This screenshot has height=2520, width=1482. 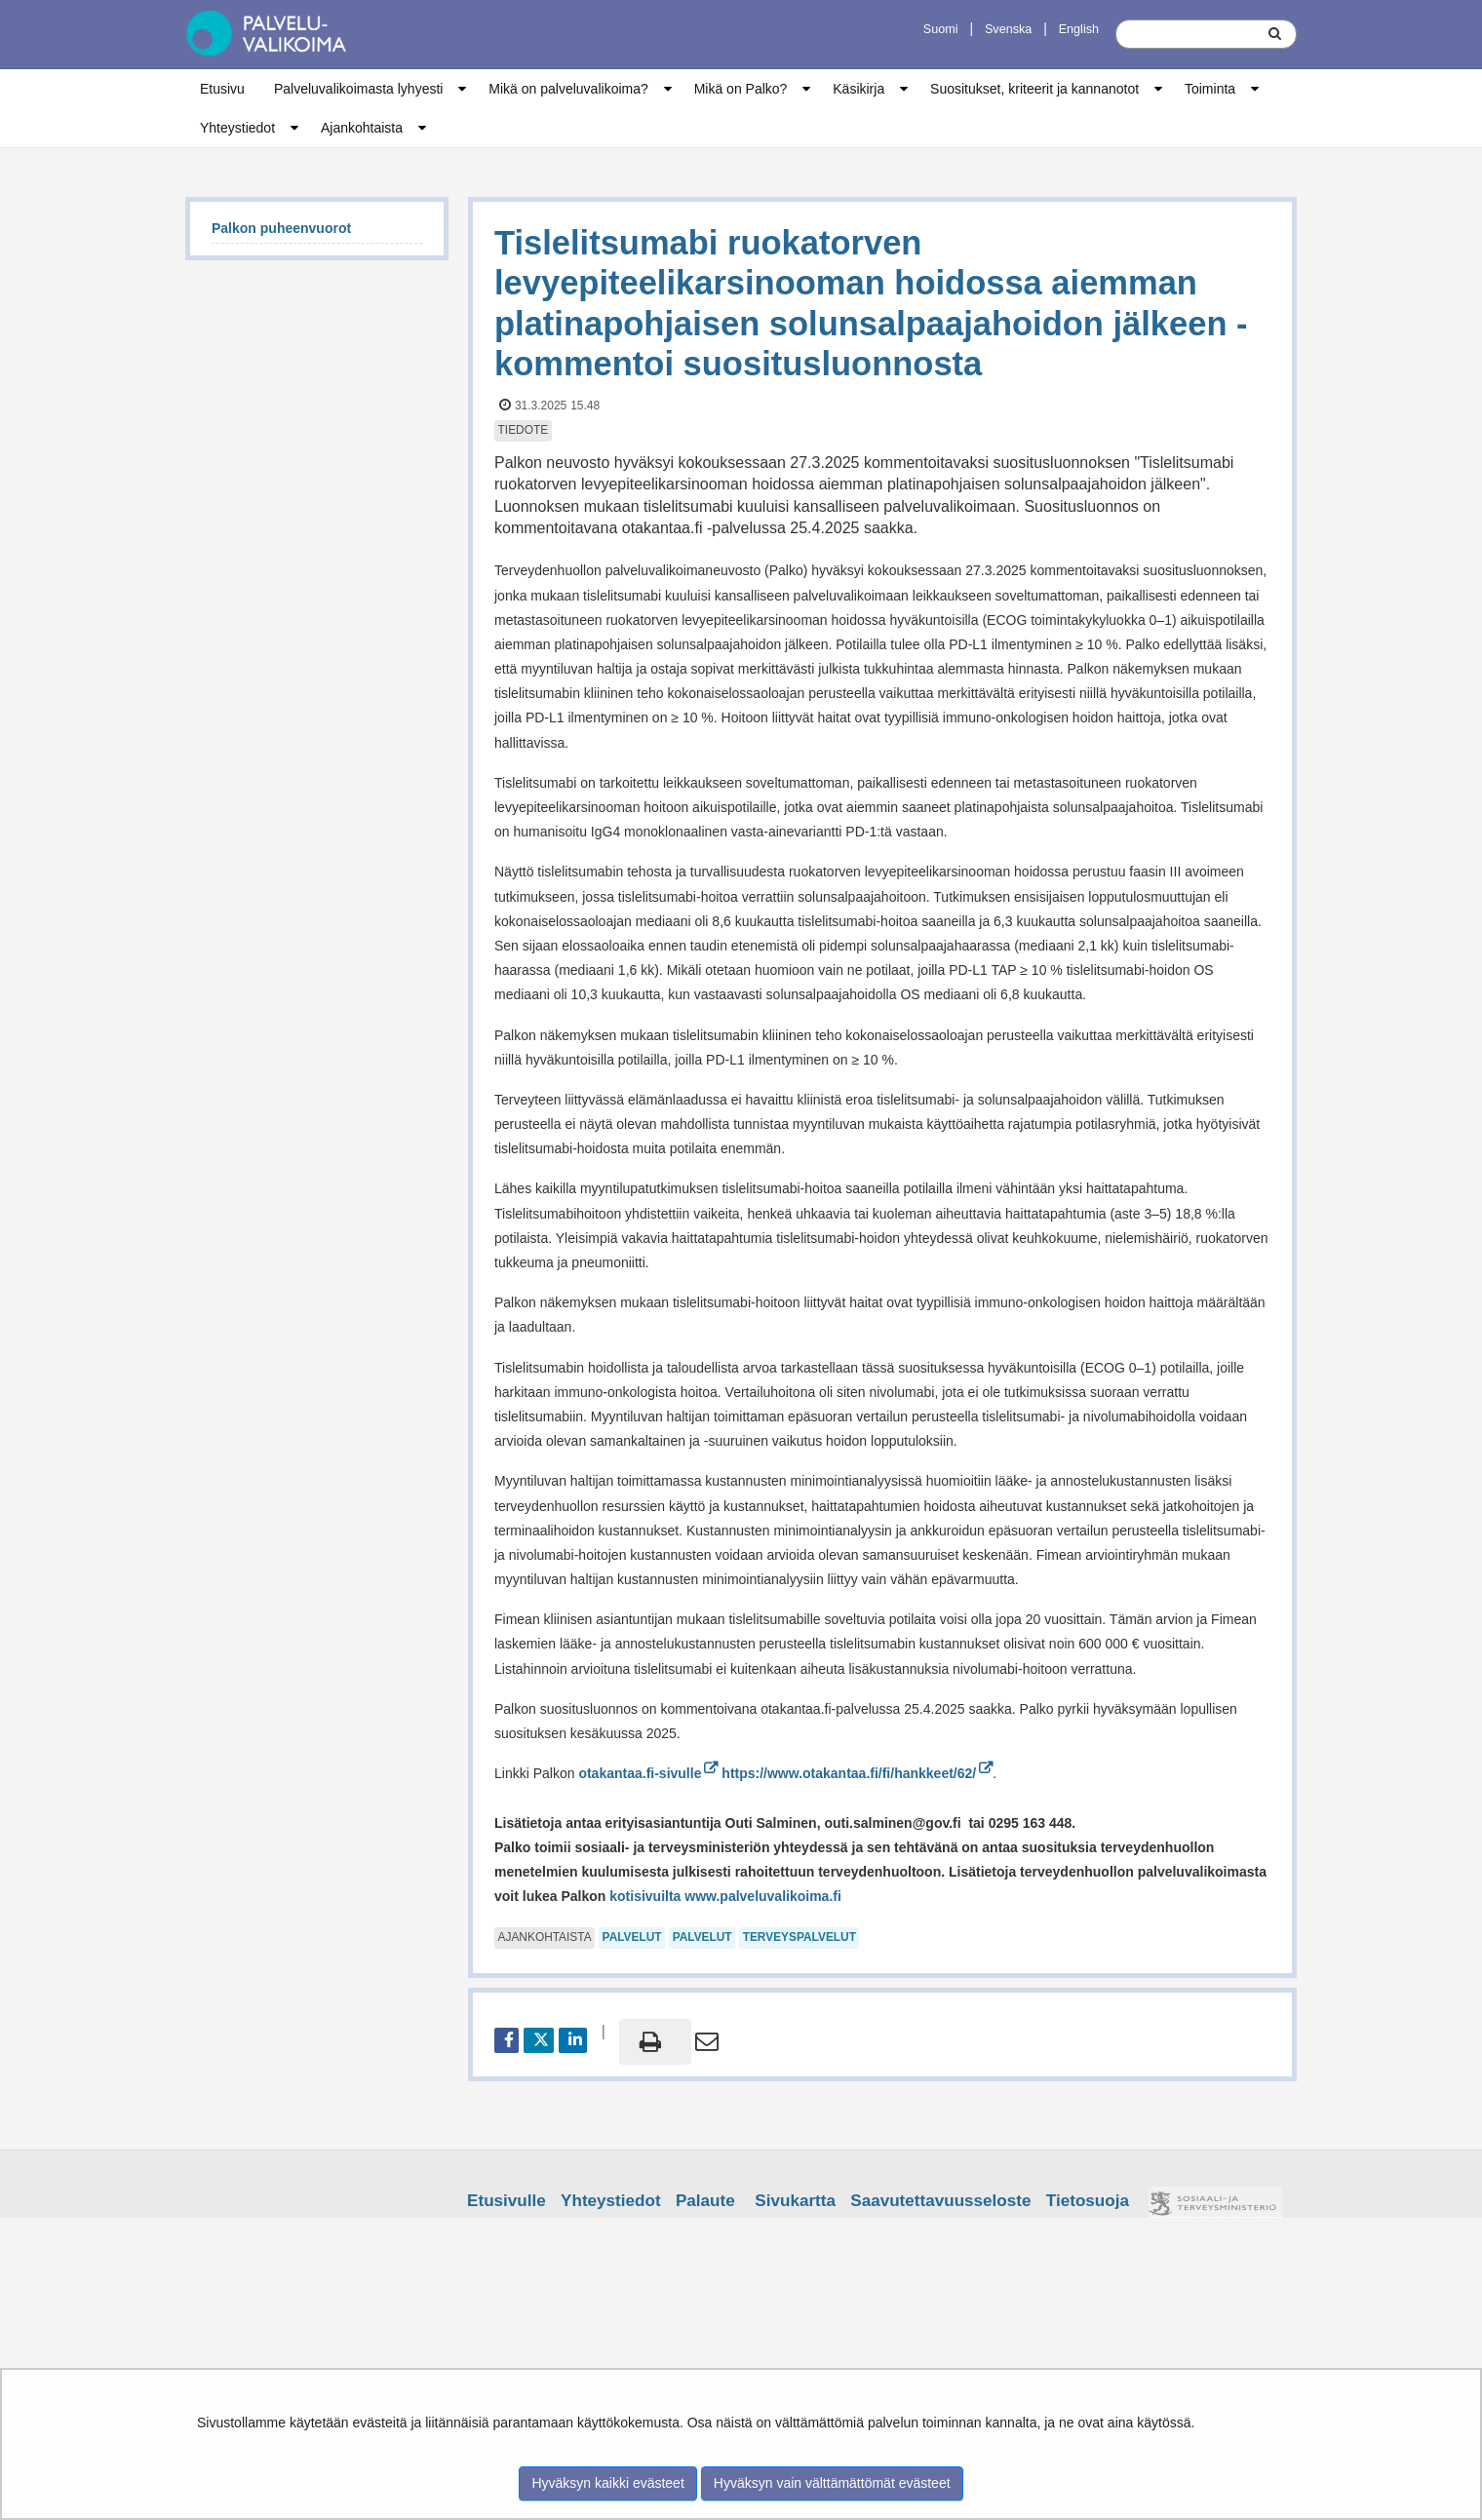 What do you see at coordinates (799, 1937) in the screenshot?
I see `terveyspalvelut` at bounding box center [799, 1937].